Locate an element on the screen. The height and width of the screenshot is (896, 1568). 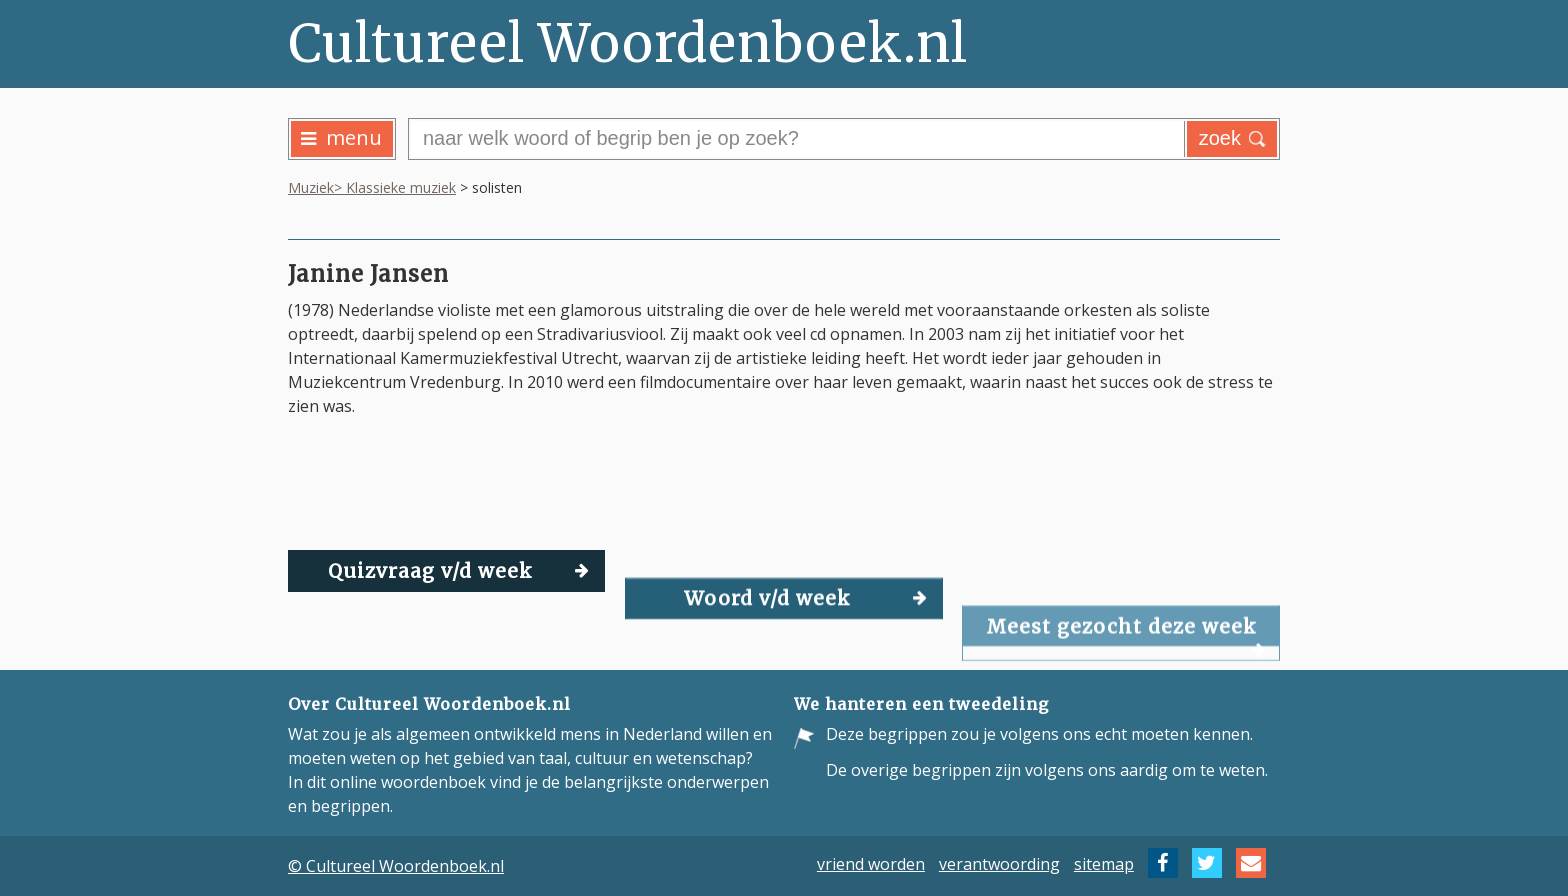
Muziek> Klassieke muziek is located at coordinates (372, 187).